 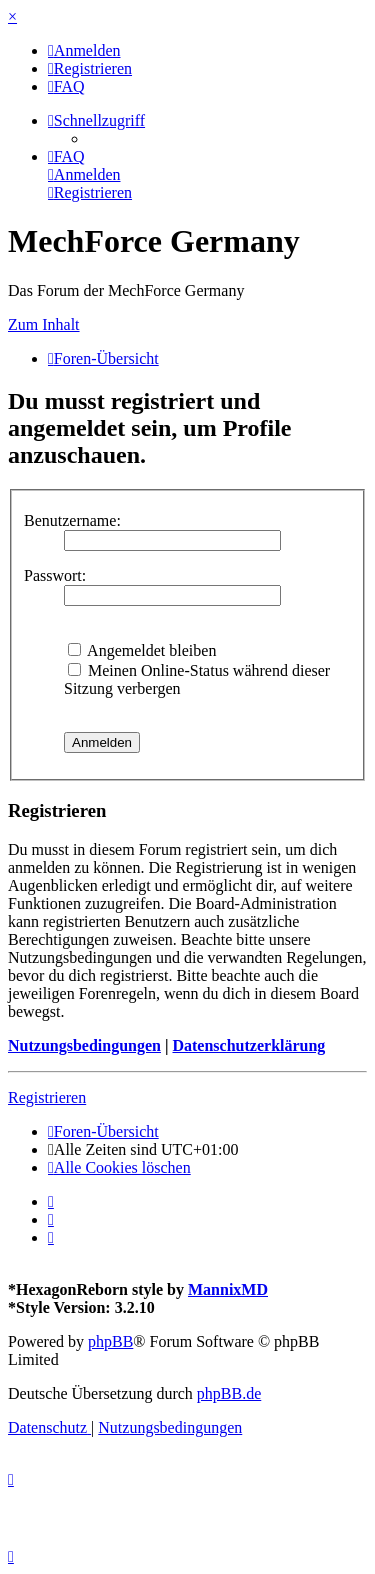 What do you see at coordinates (229, 1393) in the screenshot?
I see `phpBB.de` at bounding box center [229, 1393].